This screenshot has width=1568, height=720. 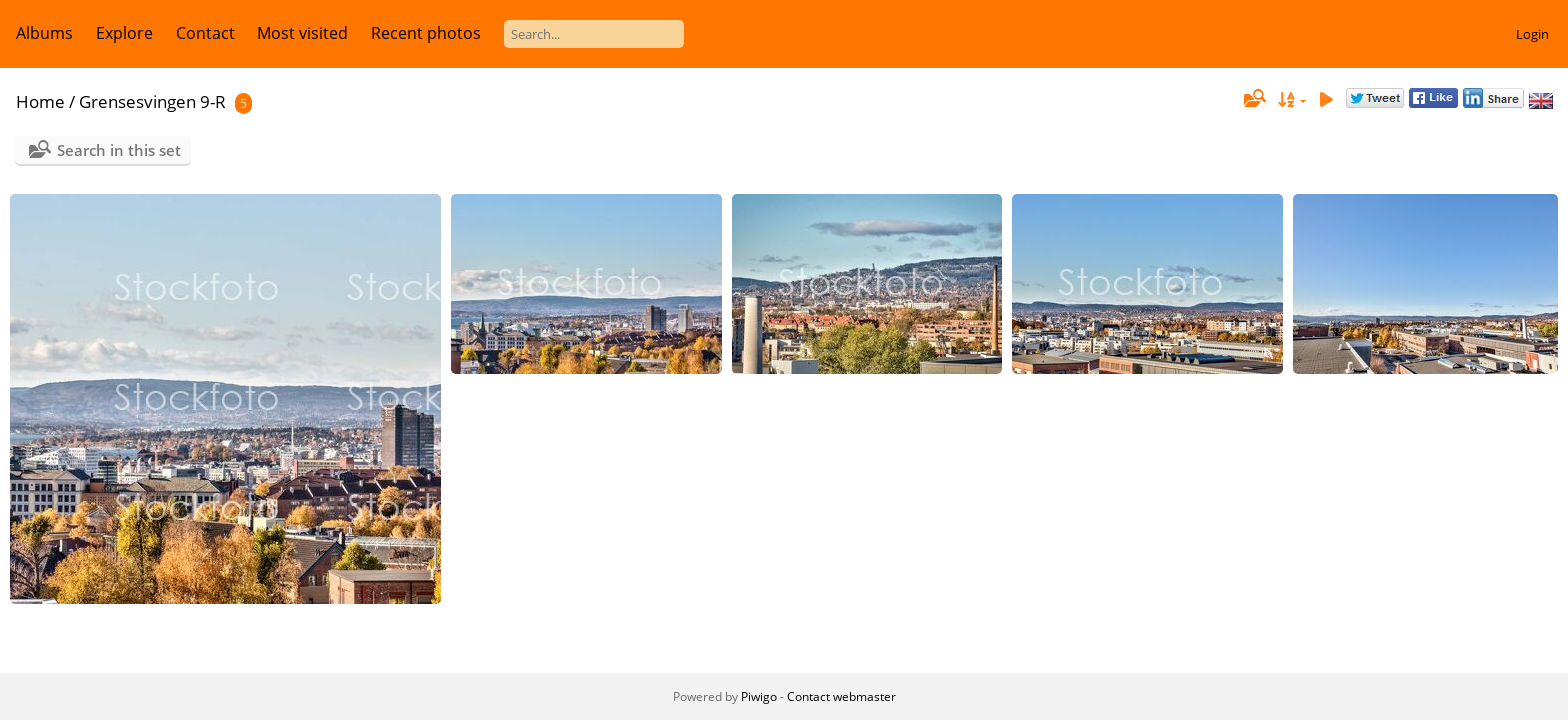 I want to click on Recent photos, so click(x=426, y=33).